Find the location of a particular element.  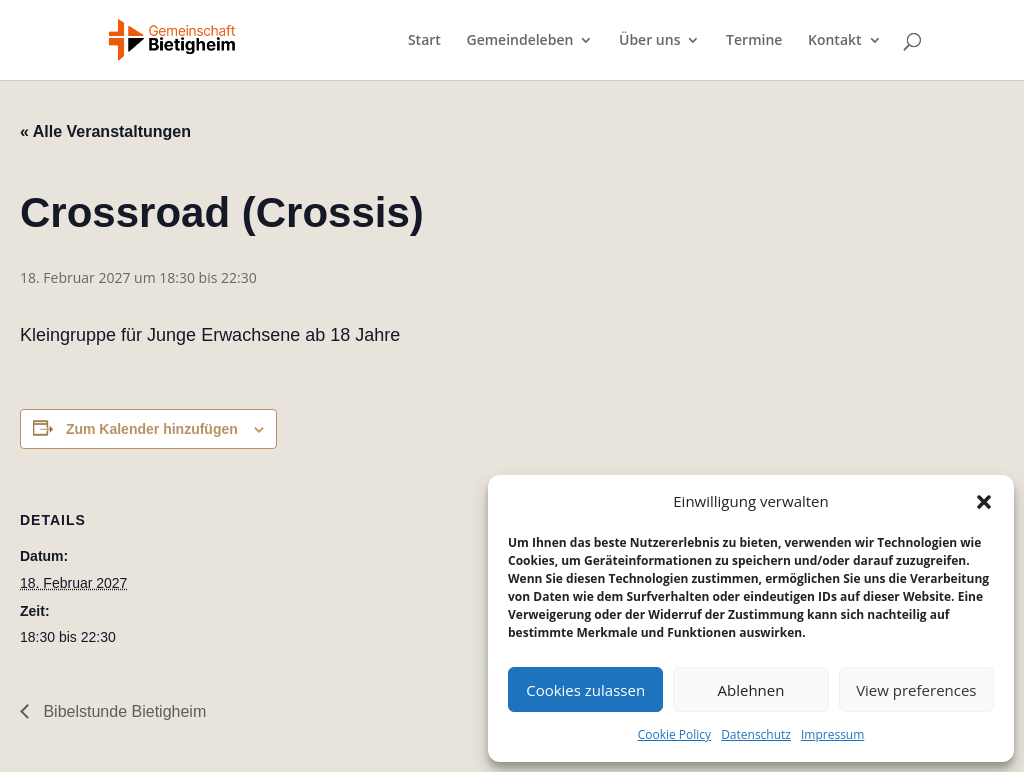

Datenschutz is located at coordinates (756, 734).